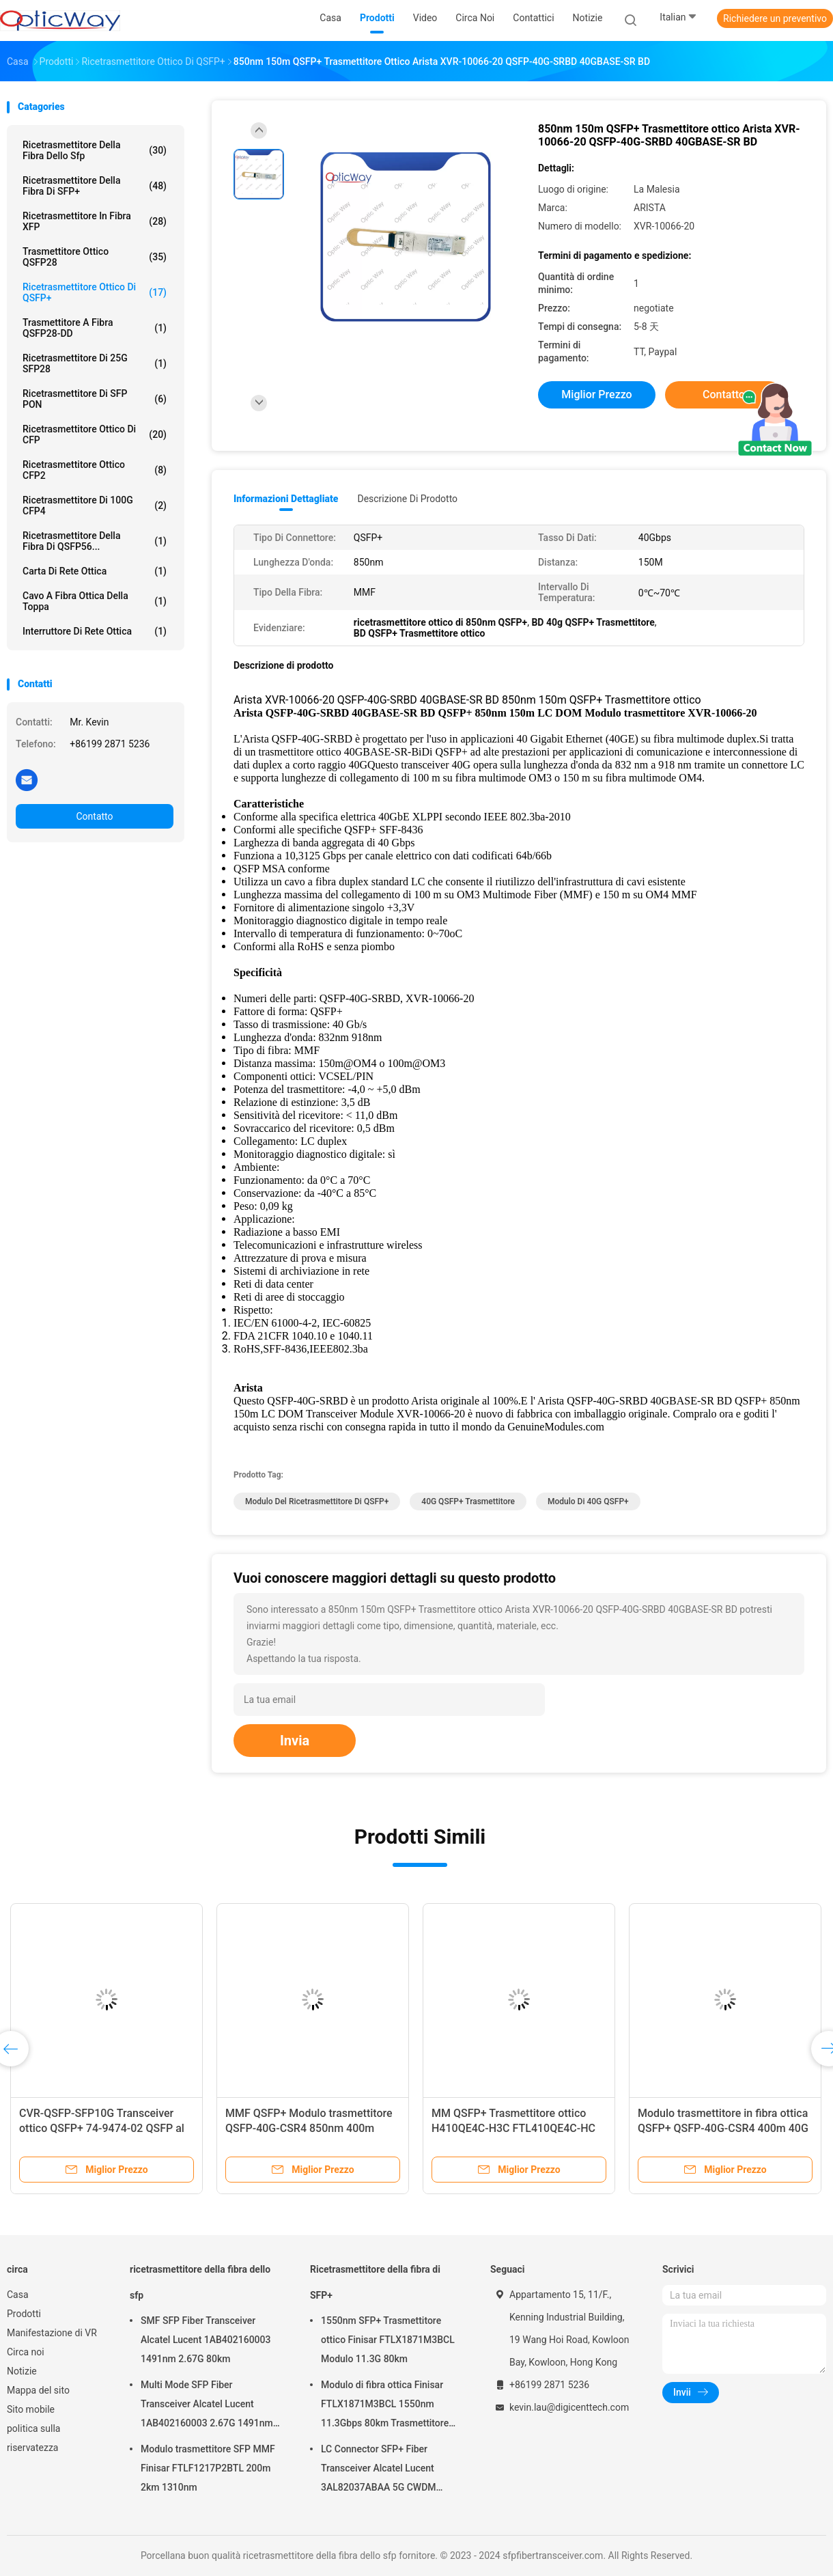 The image size is (833, 2576). Describe the element at coordinates (95, 601) in the screenshot. I see `Cavo a fibra ottica della toppa` at that location.